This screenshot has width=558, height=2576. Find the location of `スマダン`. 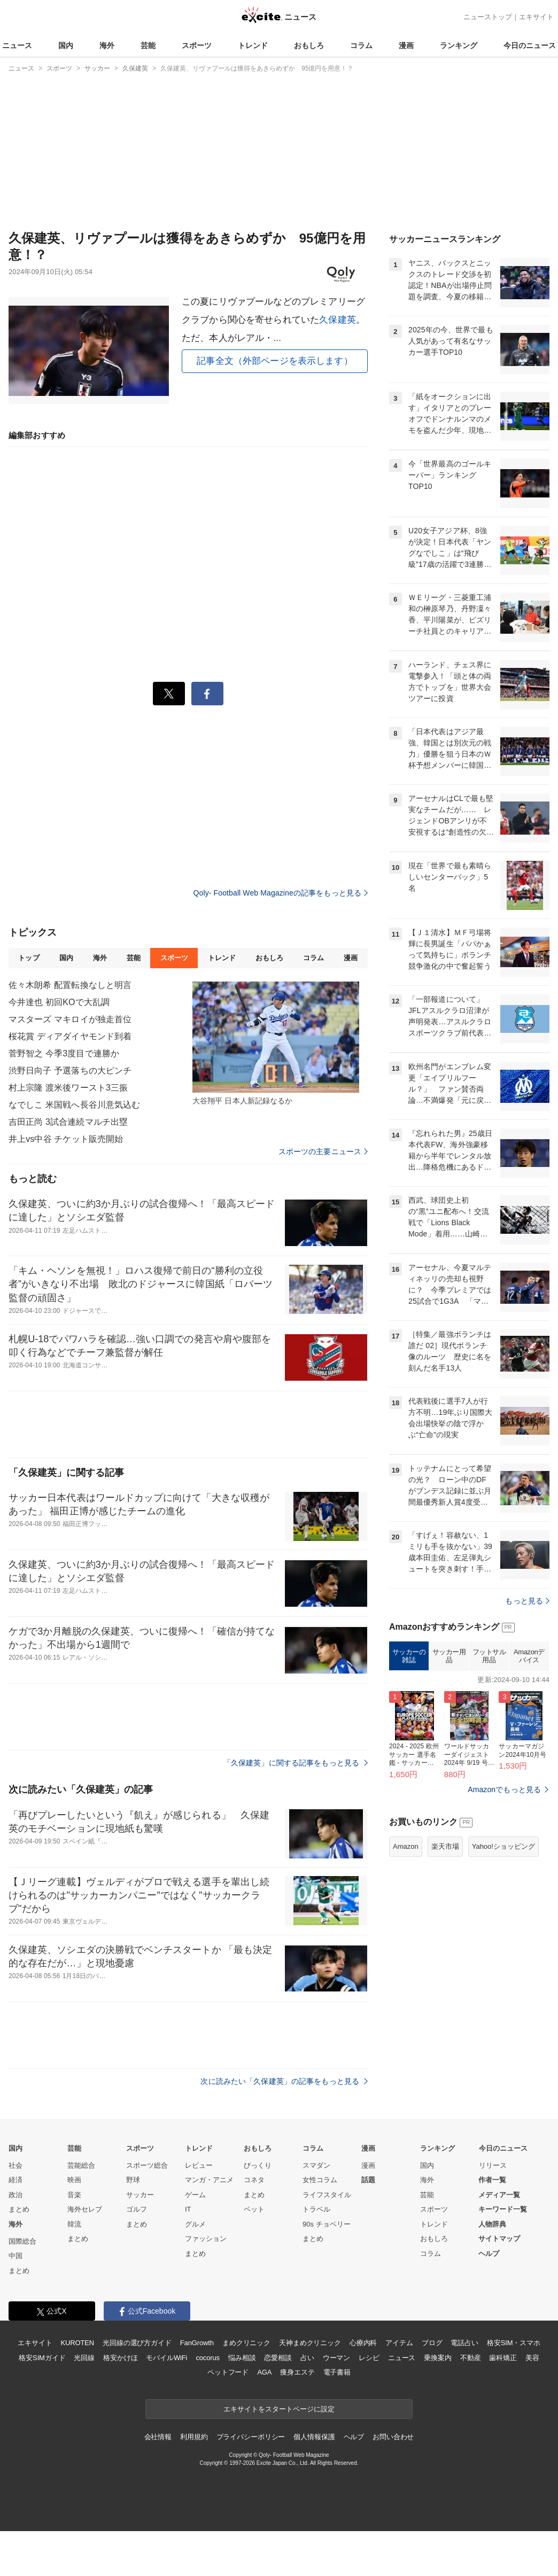

スマダン is located at coordinates (316, 2165).